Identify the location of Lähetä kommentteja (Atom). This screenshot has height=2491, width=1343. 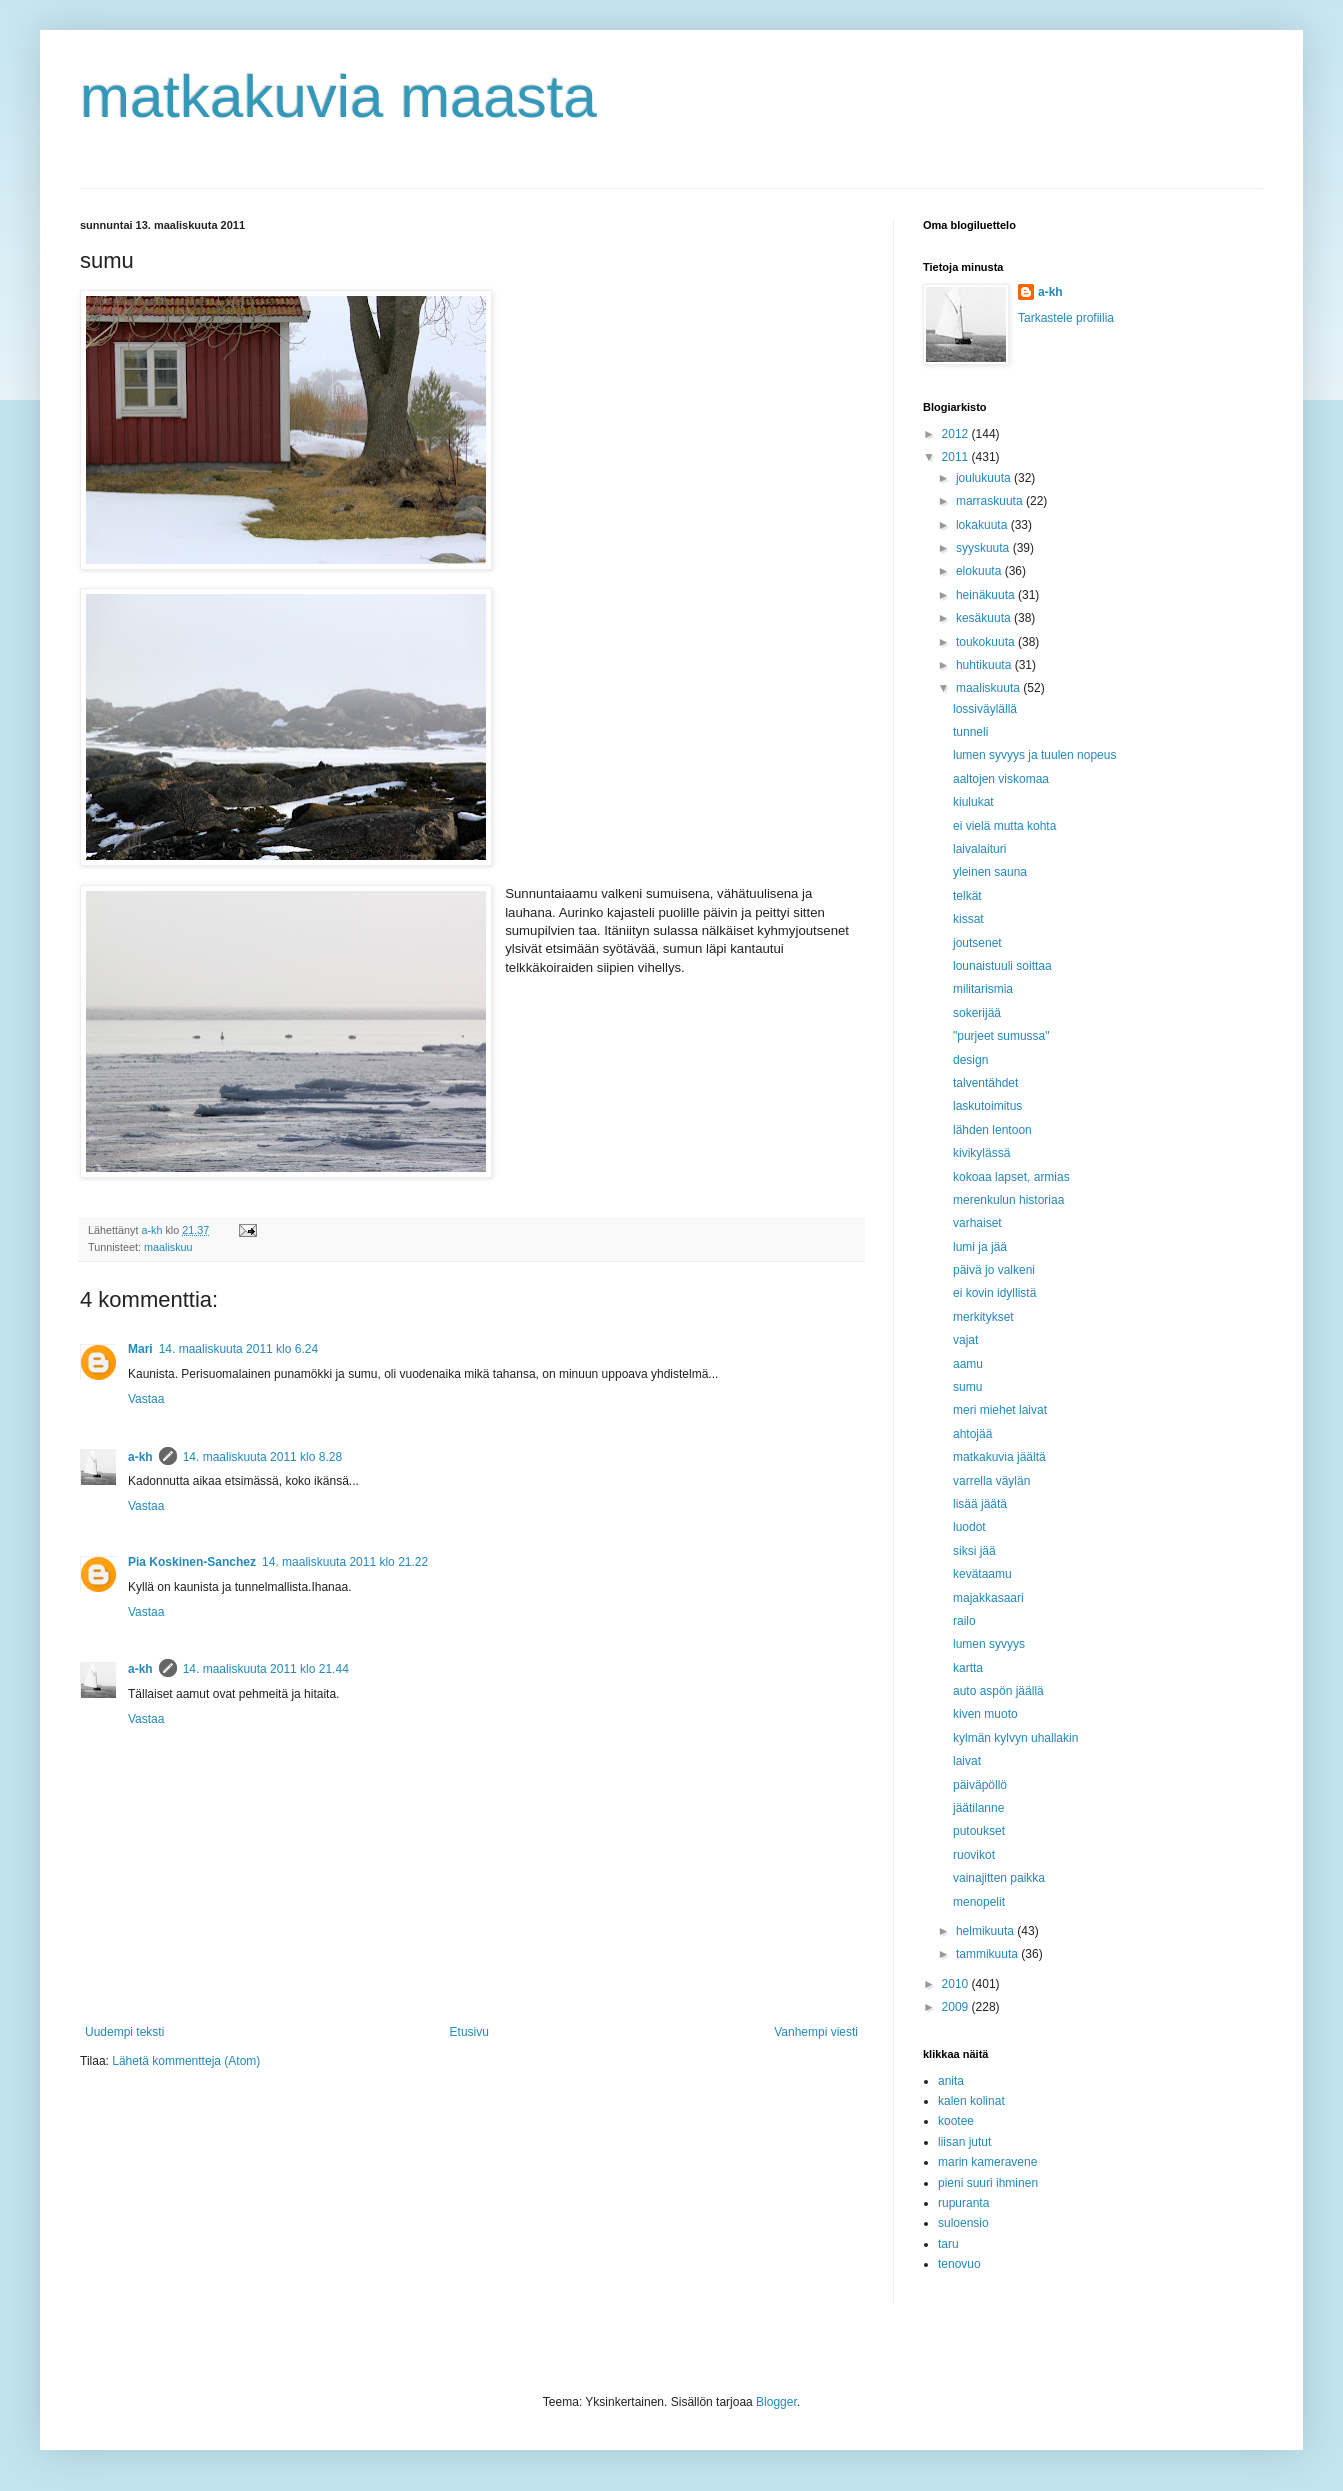
(186, 2061).